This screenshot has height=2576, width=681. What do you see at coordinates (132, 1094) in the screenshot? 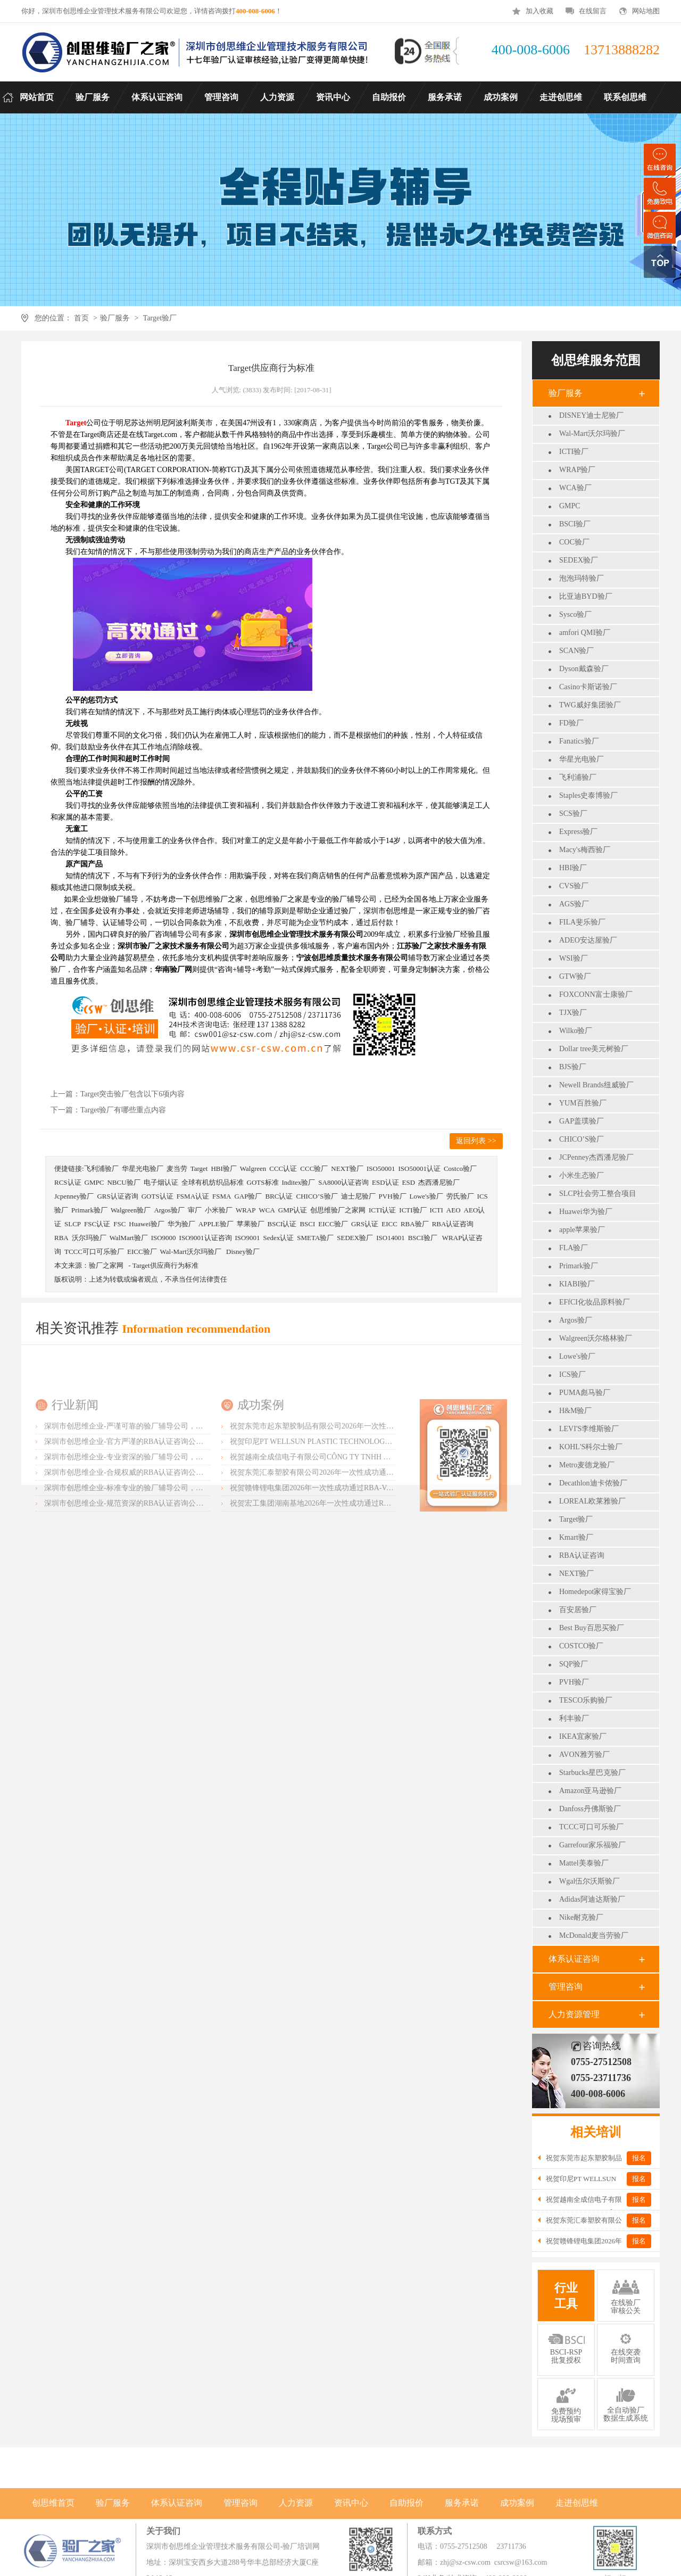
I see `Target突击验厂包含以下6项内容` at bounding box center [132, 1094].